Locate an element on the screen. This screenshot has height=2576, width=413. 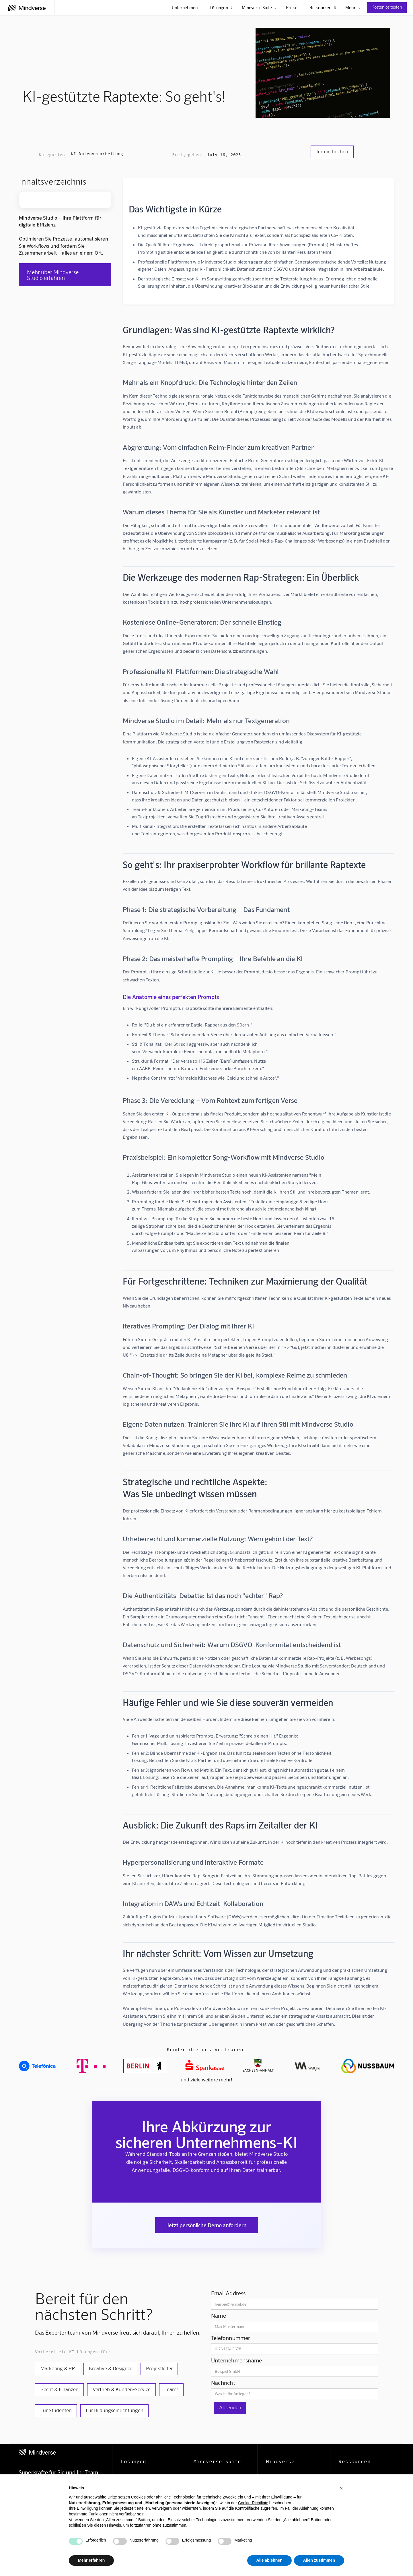
Vertrieb & Kunden-Service is located at coordinates (122, 2389).